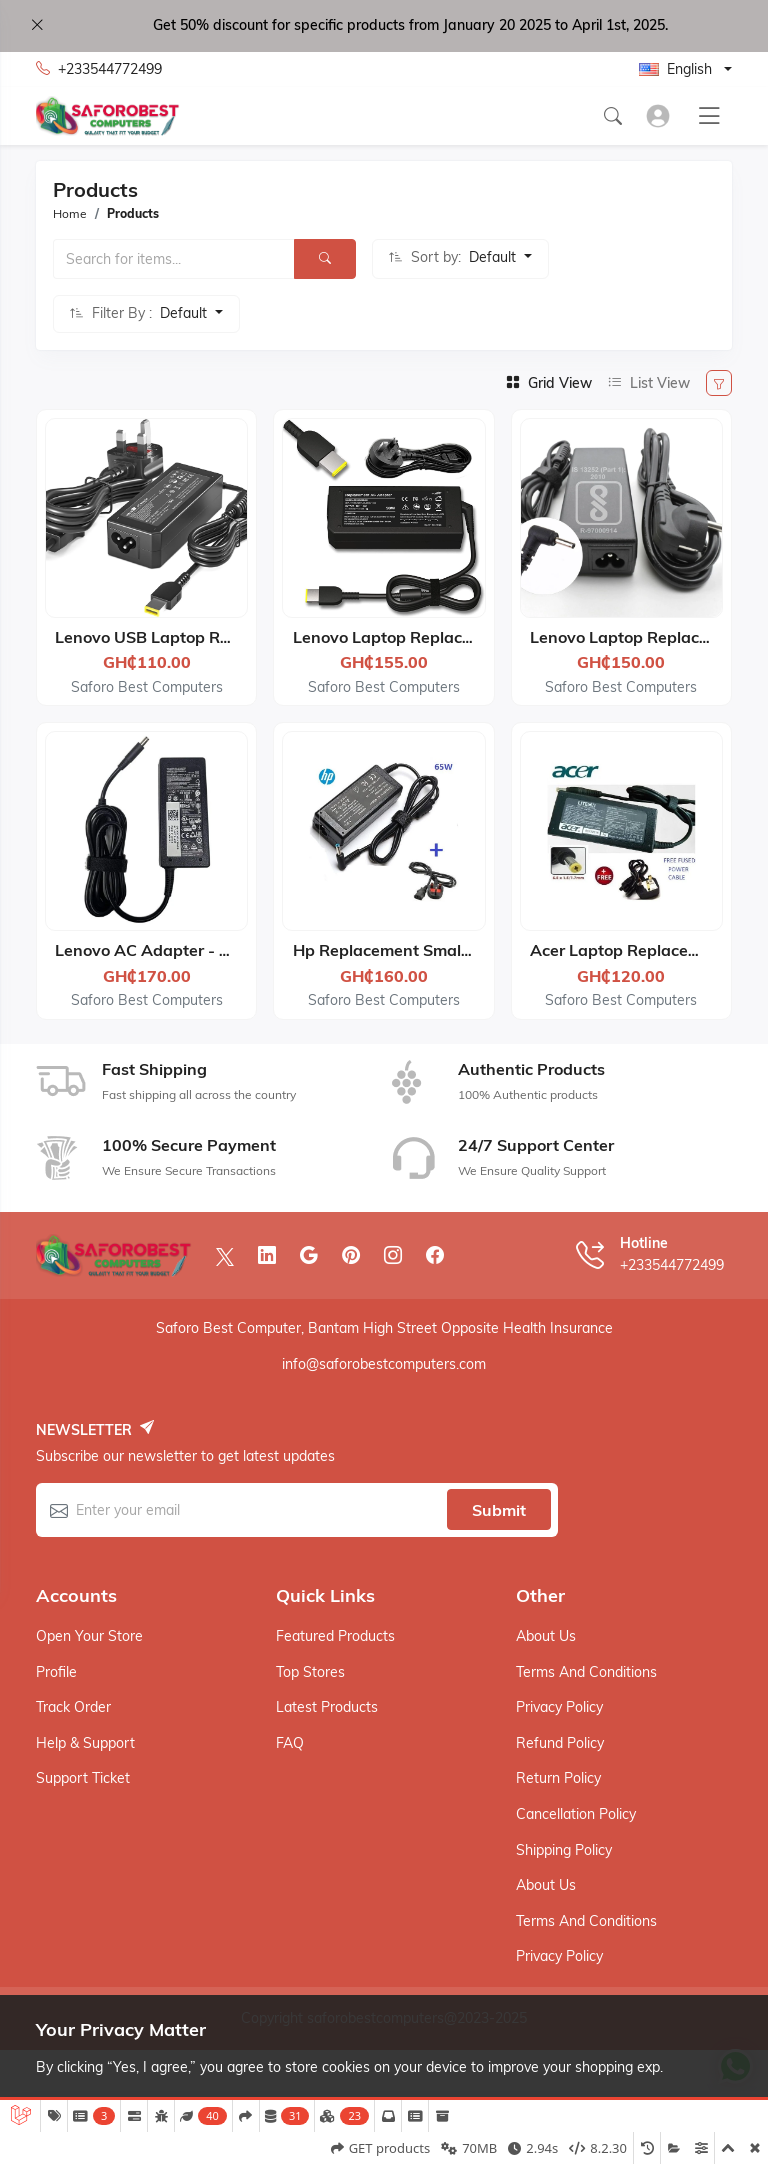 The image size is (768, 2164). Describe the element at coordinates (290, 1743) in the screenshot. I see `FAQ` at that location.